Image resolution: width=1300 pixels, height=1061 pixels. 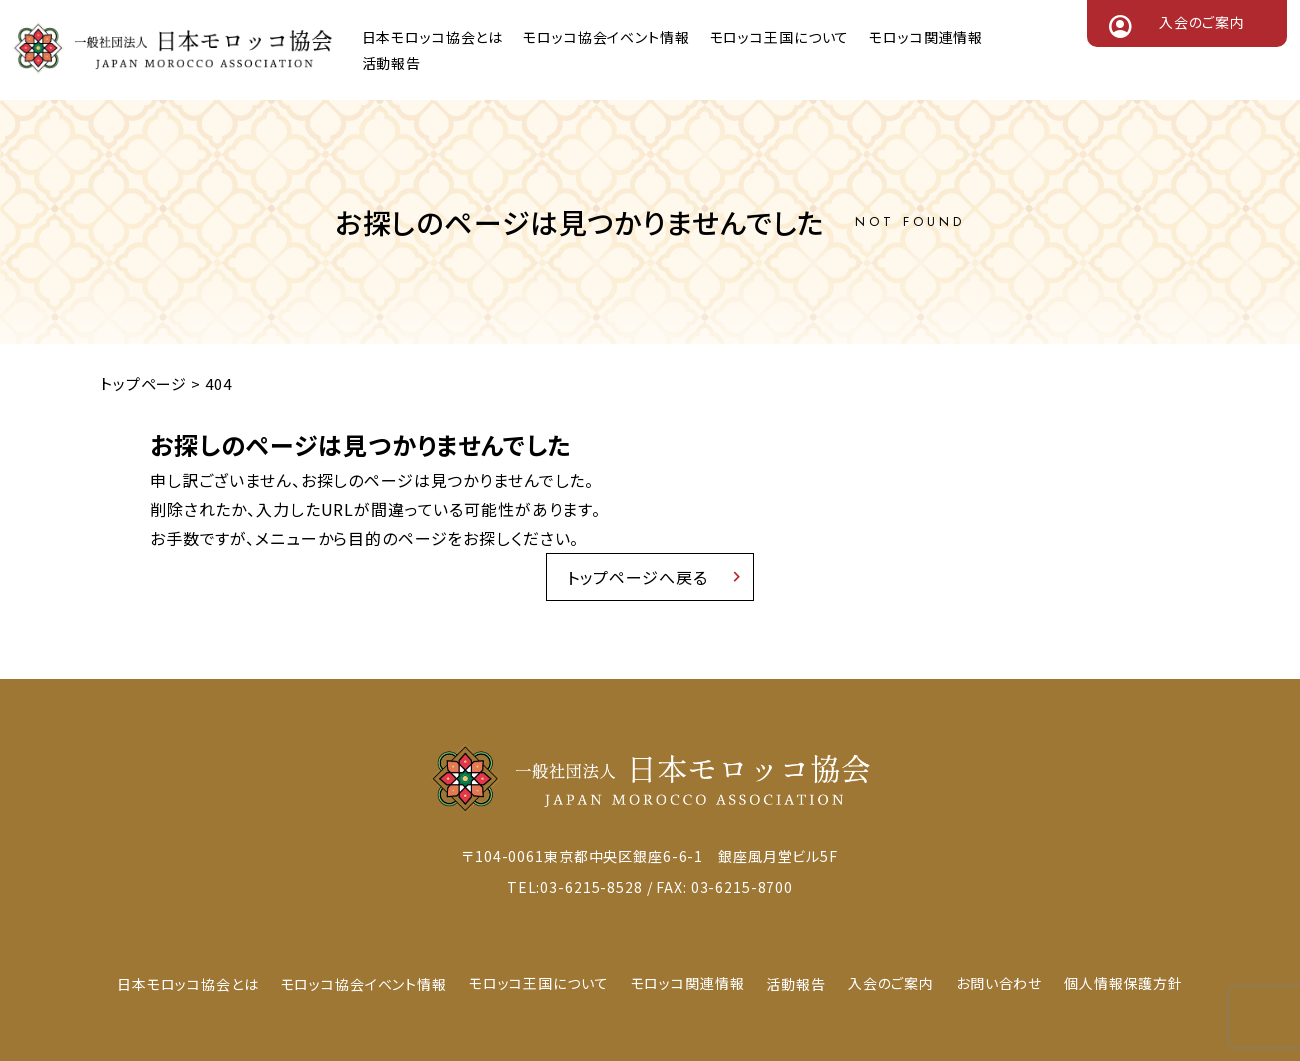 I want to click on お問い合わせ, so click(x=999, y=983).